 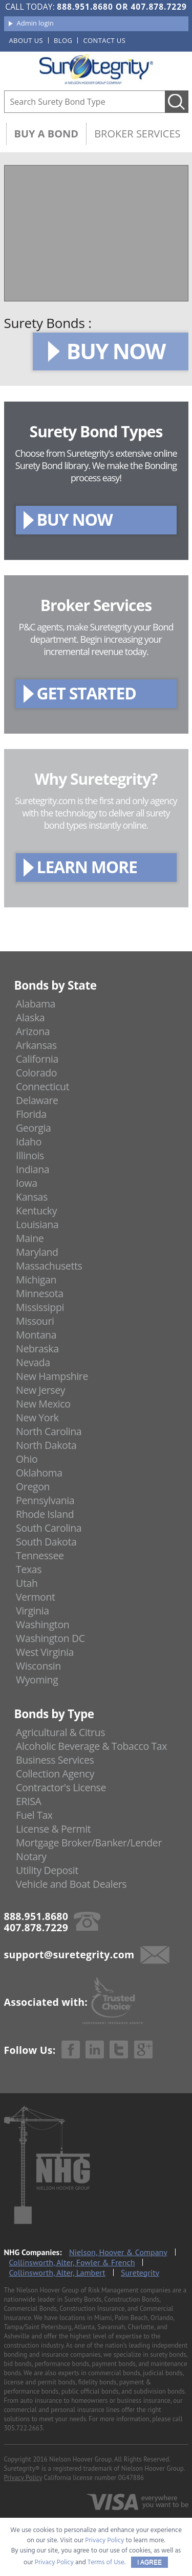 What do you see at coordinates (89, 1842) in the screenshot?
I see `Mortgage Broker/Banker/Lender` at bounding box center [89, 1842].